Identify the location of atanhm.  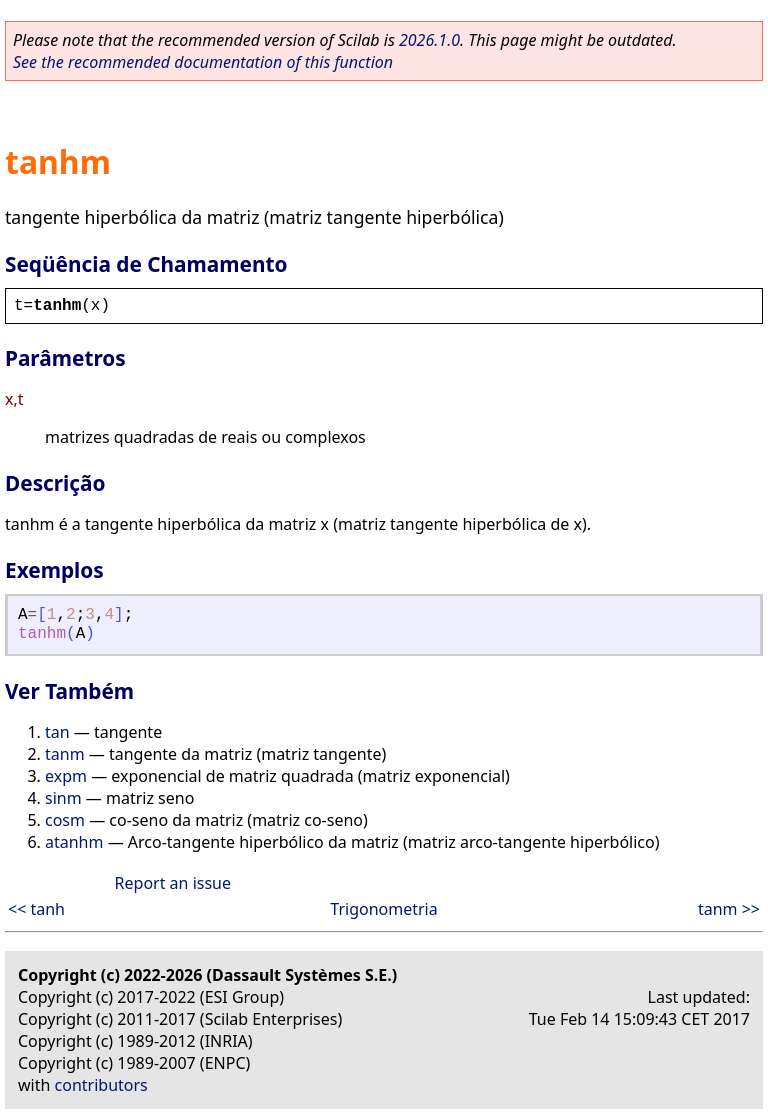
(74, 842).